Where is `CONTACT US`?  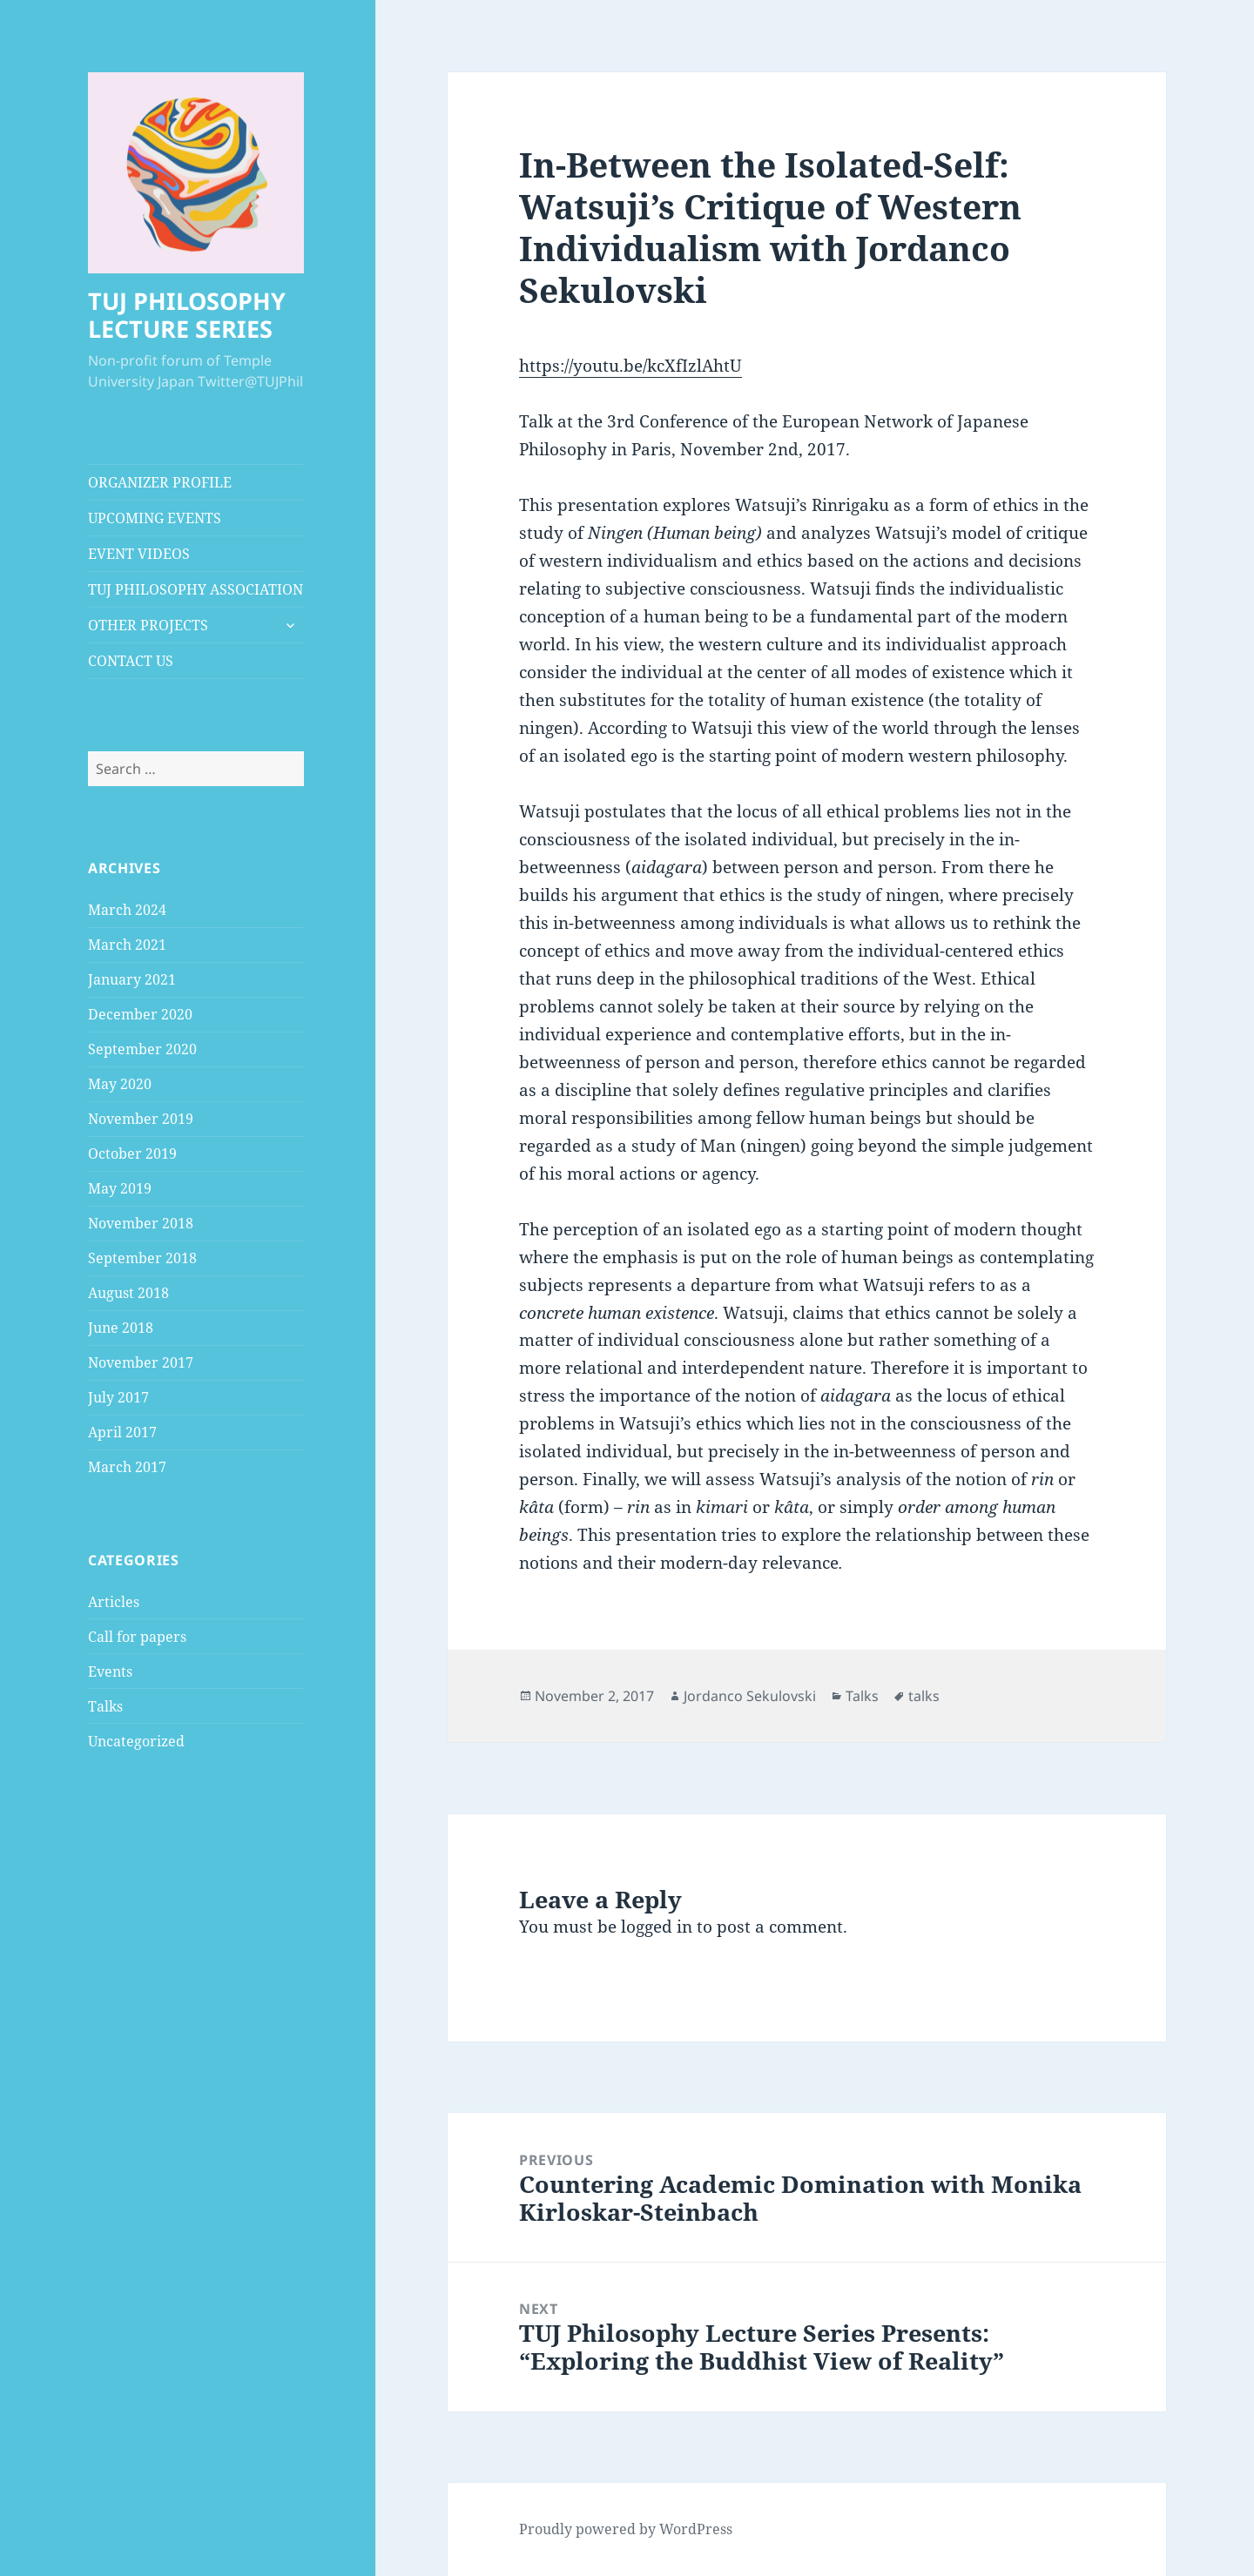
CONTACT US is located at coordinates (130, 660).